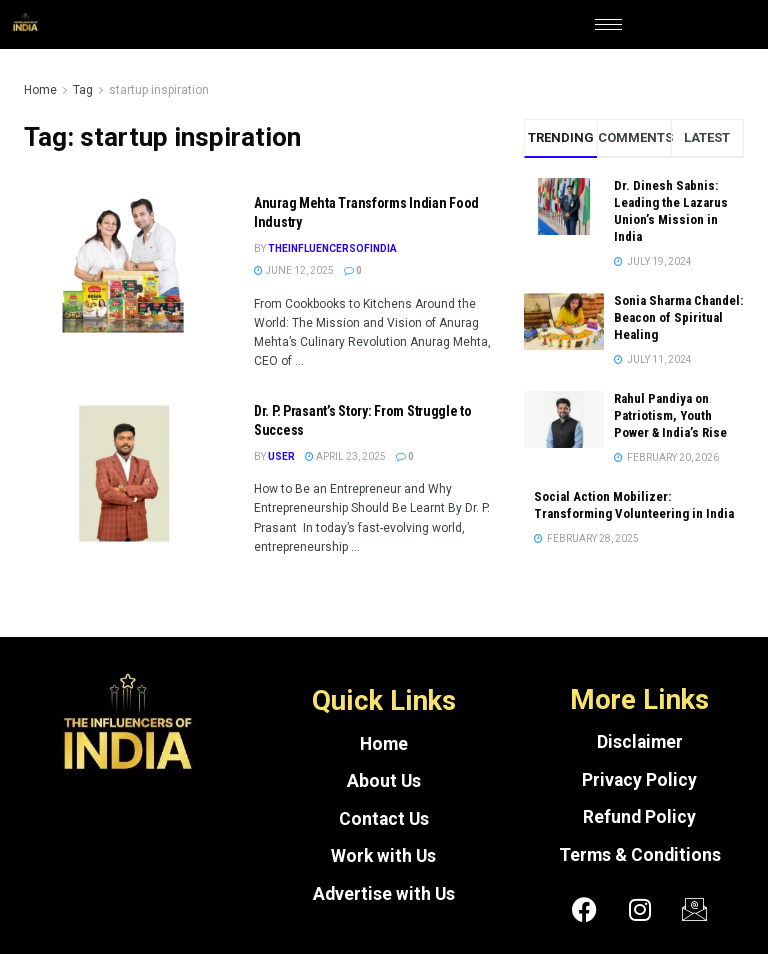 Image resolution: width=768 pixels, height=954 pixels. What do you see at coordinates (159, 90) in the screenshot?
I see `startup inspiration` at bounding box center [159, 90].